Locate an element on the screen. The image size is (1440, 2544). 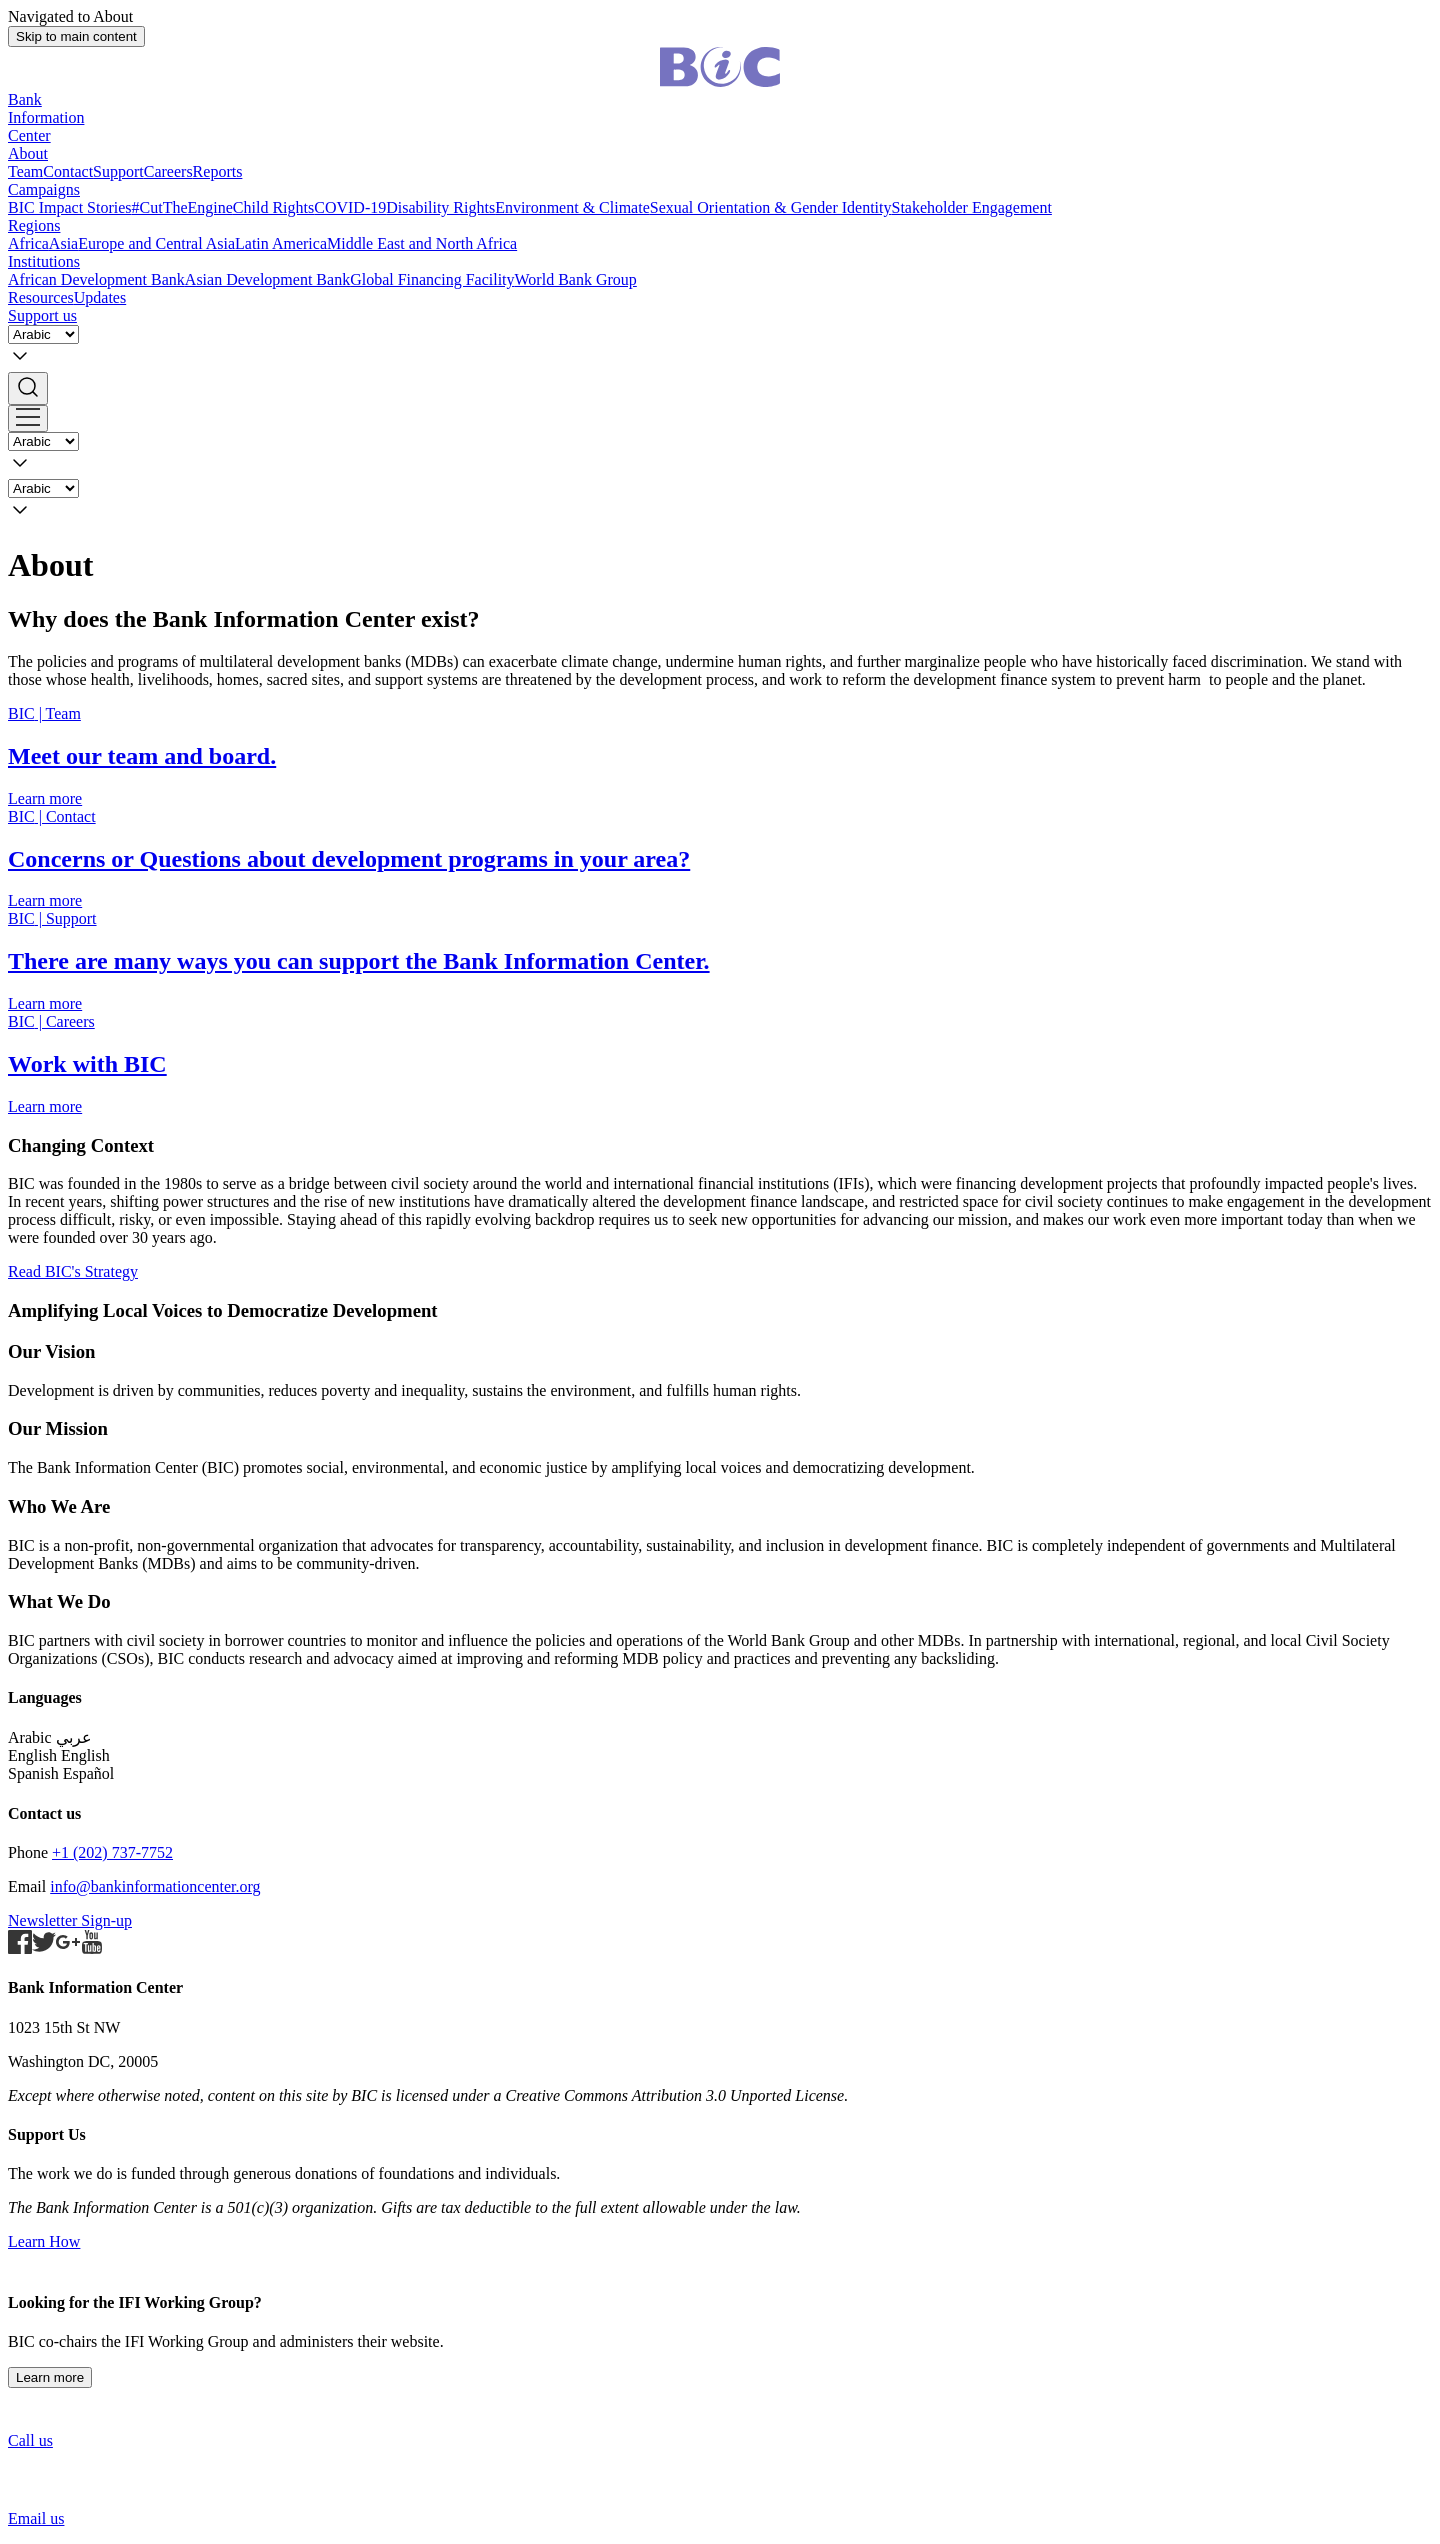
[Support Us] is located at coordinates (720, 961).